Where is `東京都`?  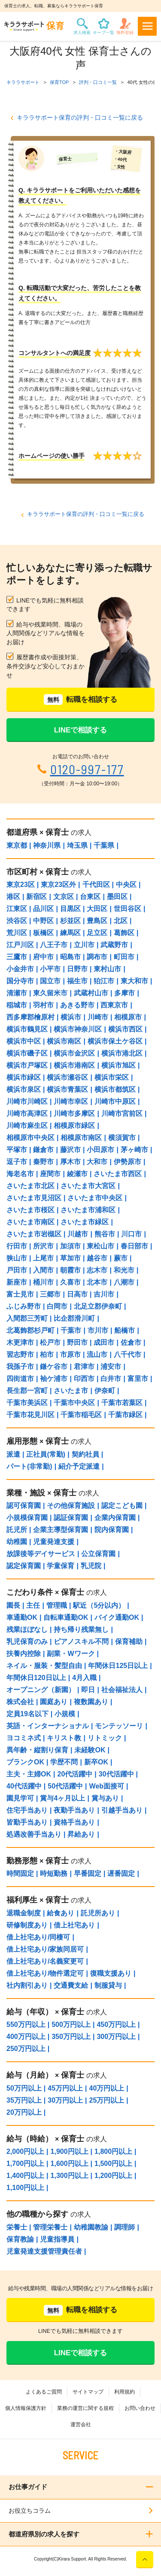 東京都 is located at coordinates (16, 845).